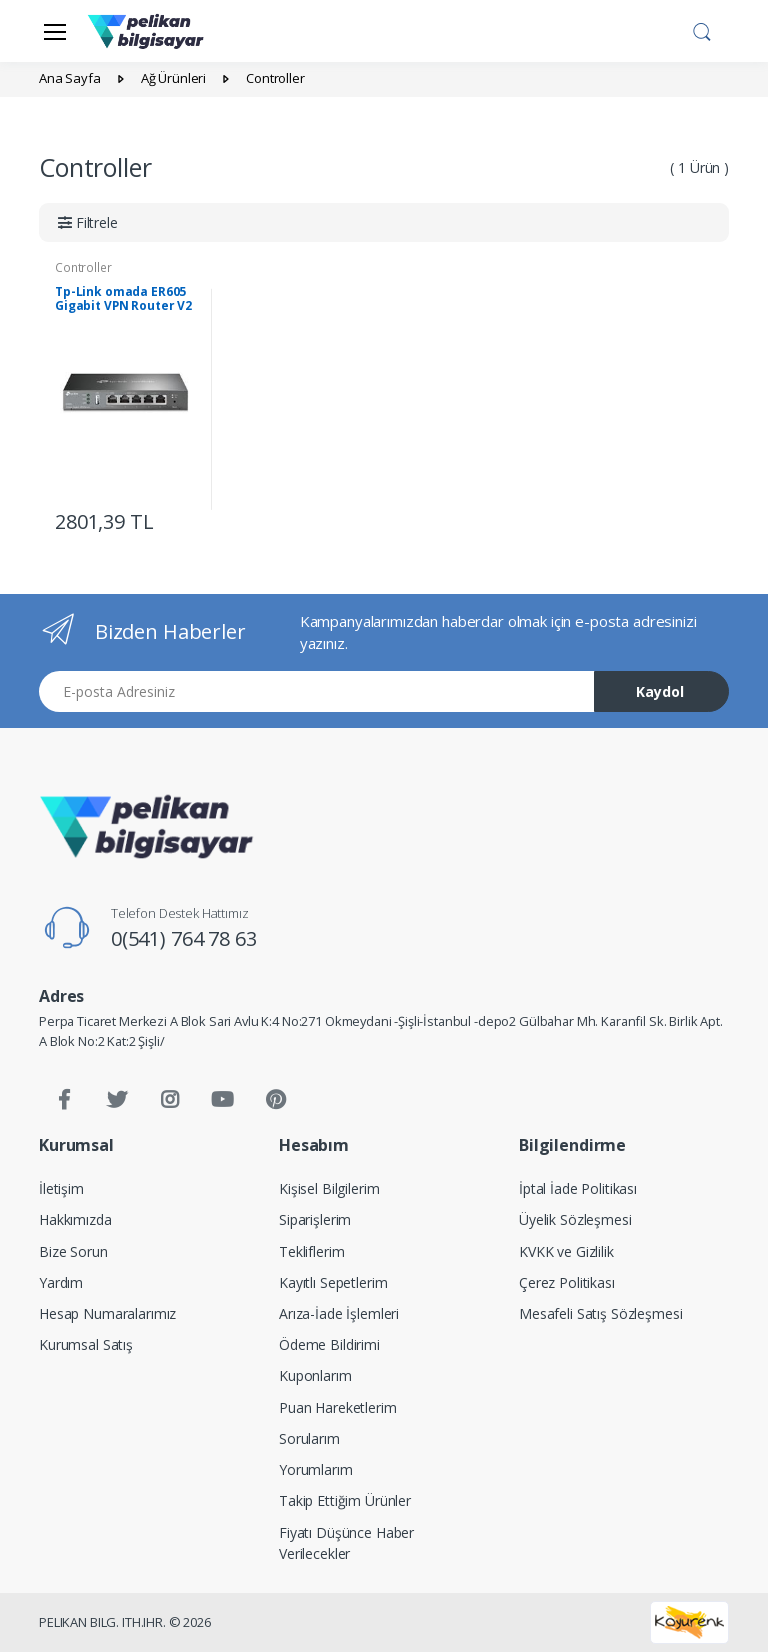 The image size is (768, 1652). Describe the element at coordinates (315, 1219) in the screenshot. I see `Siparişlerim` at that location.